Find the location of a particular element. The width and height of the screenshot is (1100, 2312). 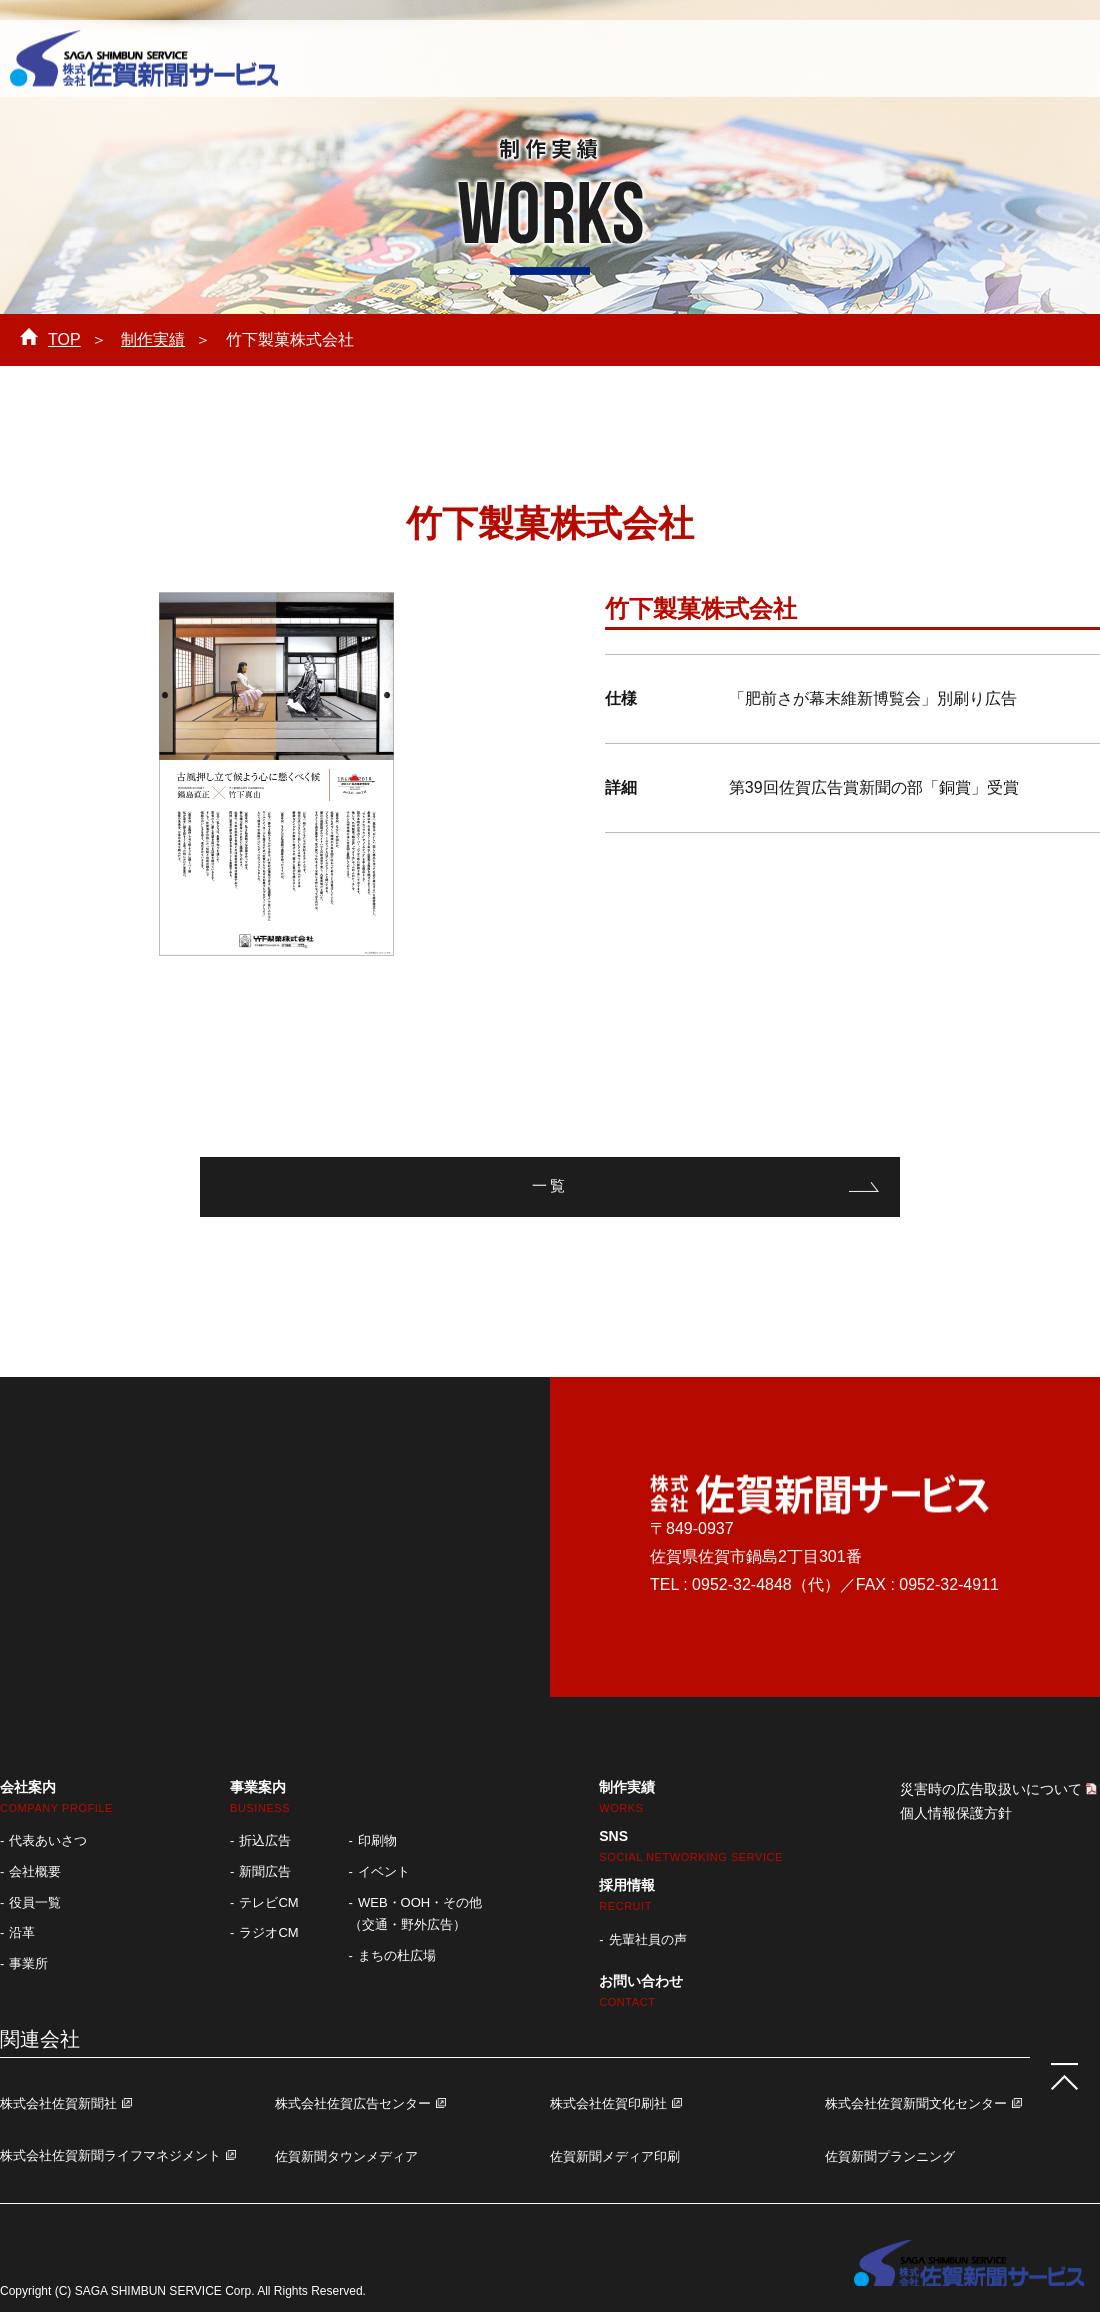

印刷物 is located at coordinates (377, 1840).